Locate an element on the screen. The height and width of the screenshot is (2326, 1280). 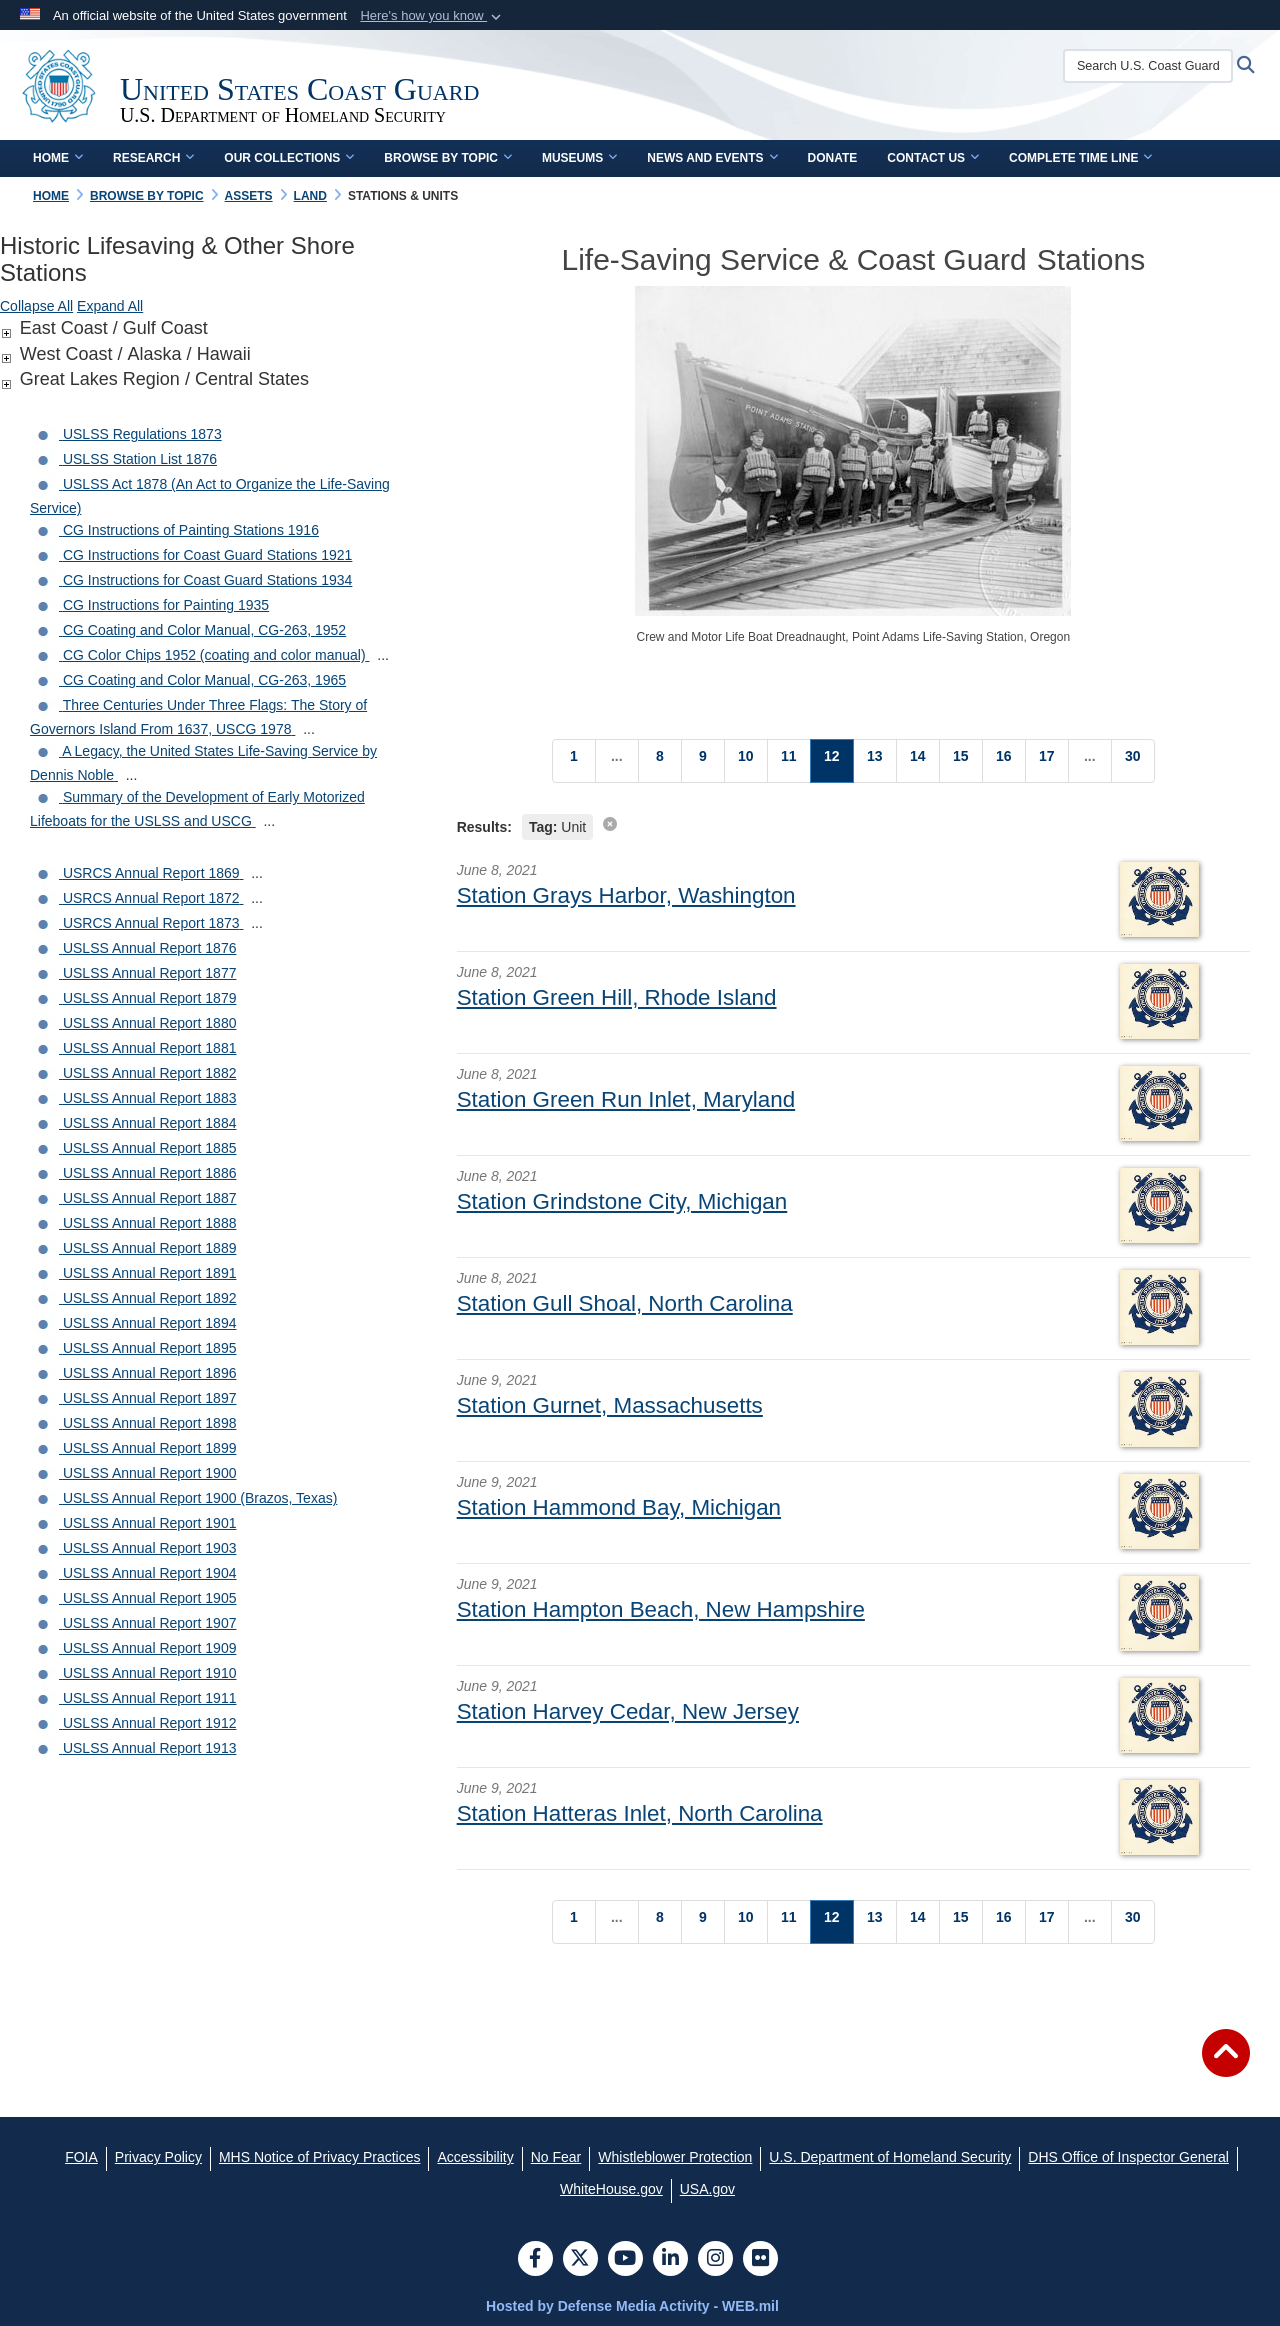
[No Fear opens in a new window] is located at coordinates (556, 2157).